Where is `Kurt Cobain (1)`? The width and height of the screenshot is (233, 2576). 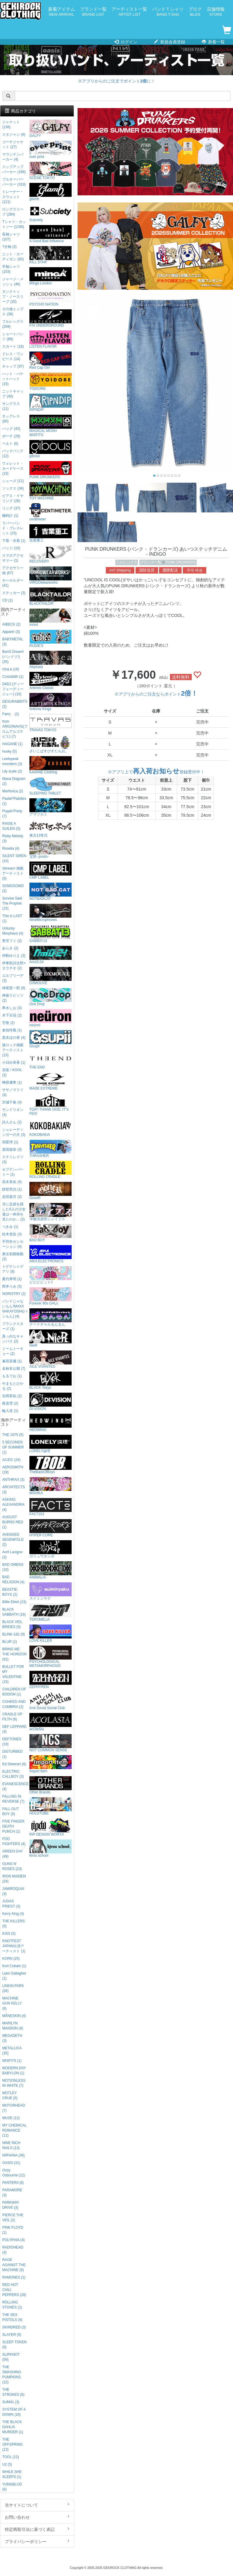
Kurt Cobain (1) is located at coordinates (14, 1966).